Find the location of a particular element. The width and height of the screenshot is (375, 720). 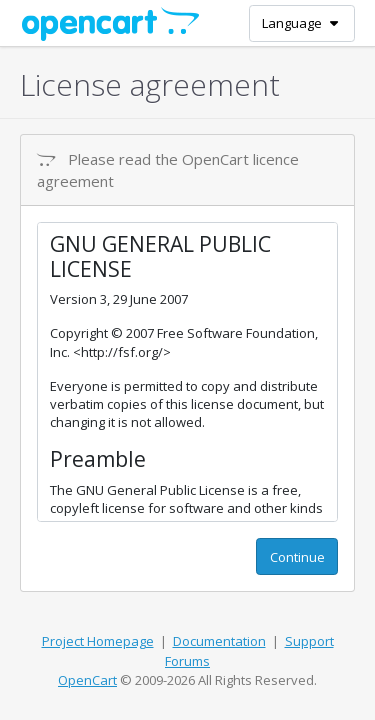

Project Homepage is located at coordinates (98, 641).